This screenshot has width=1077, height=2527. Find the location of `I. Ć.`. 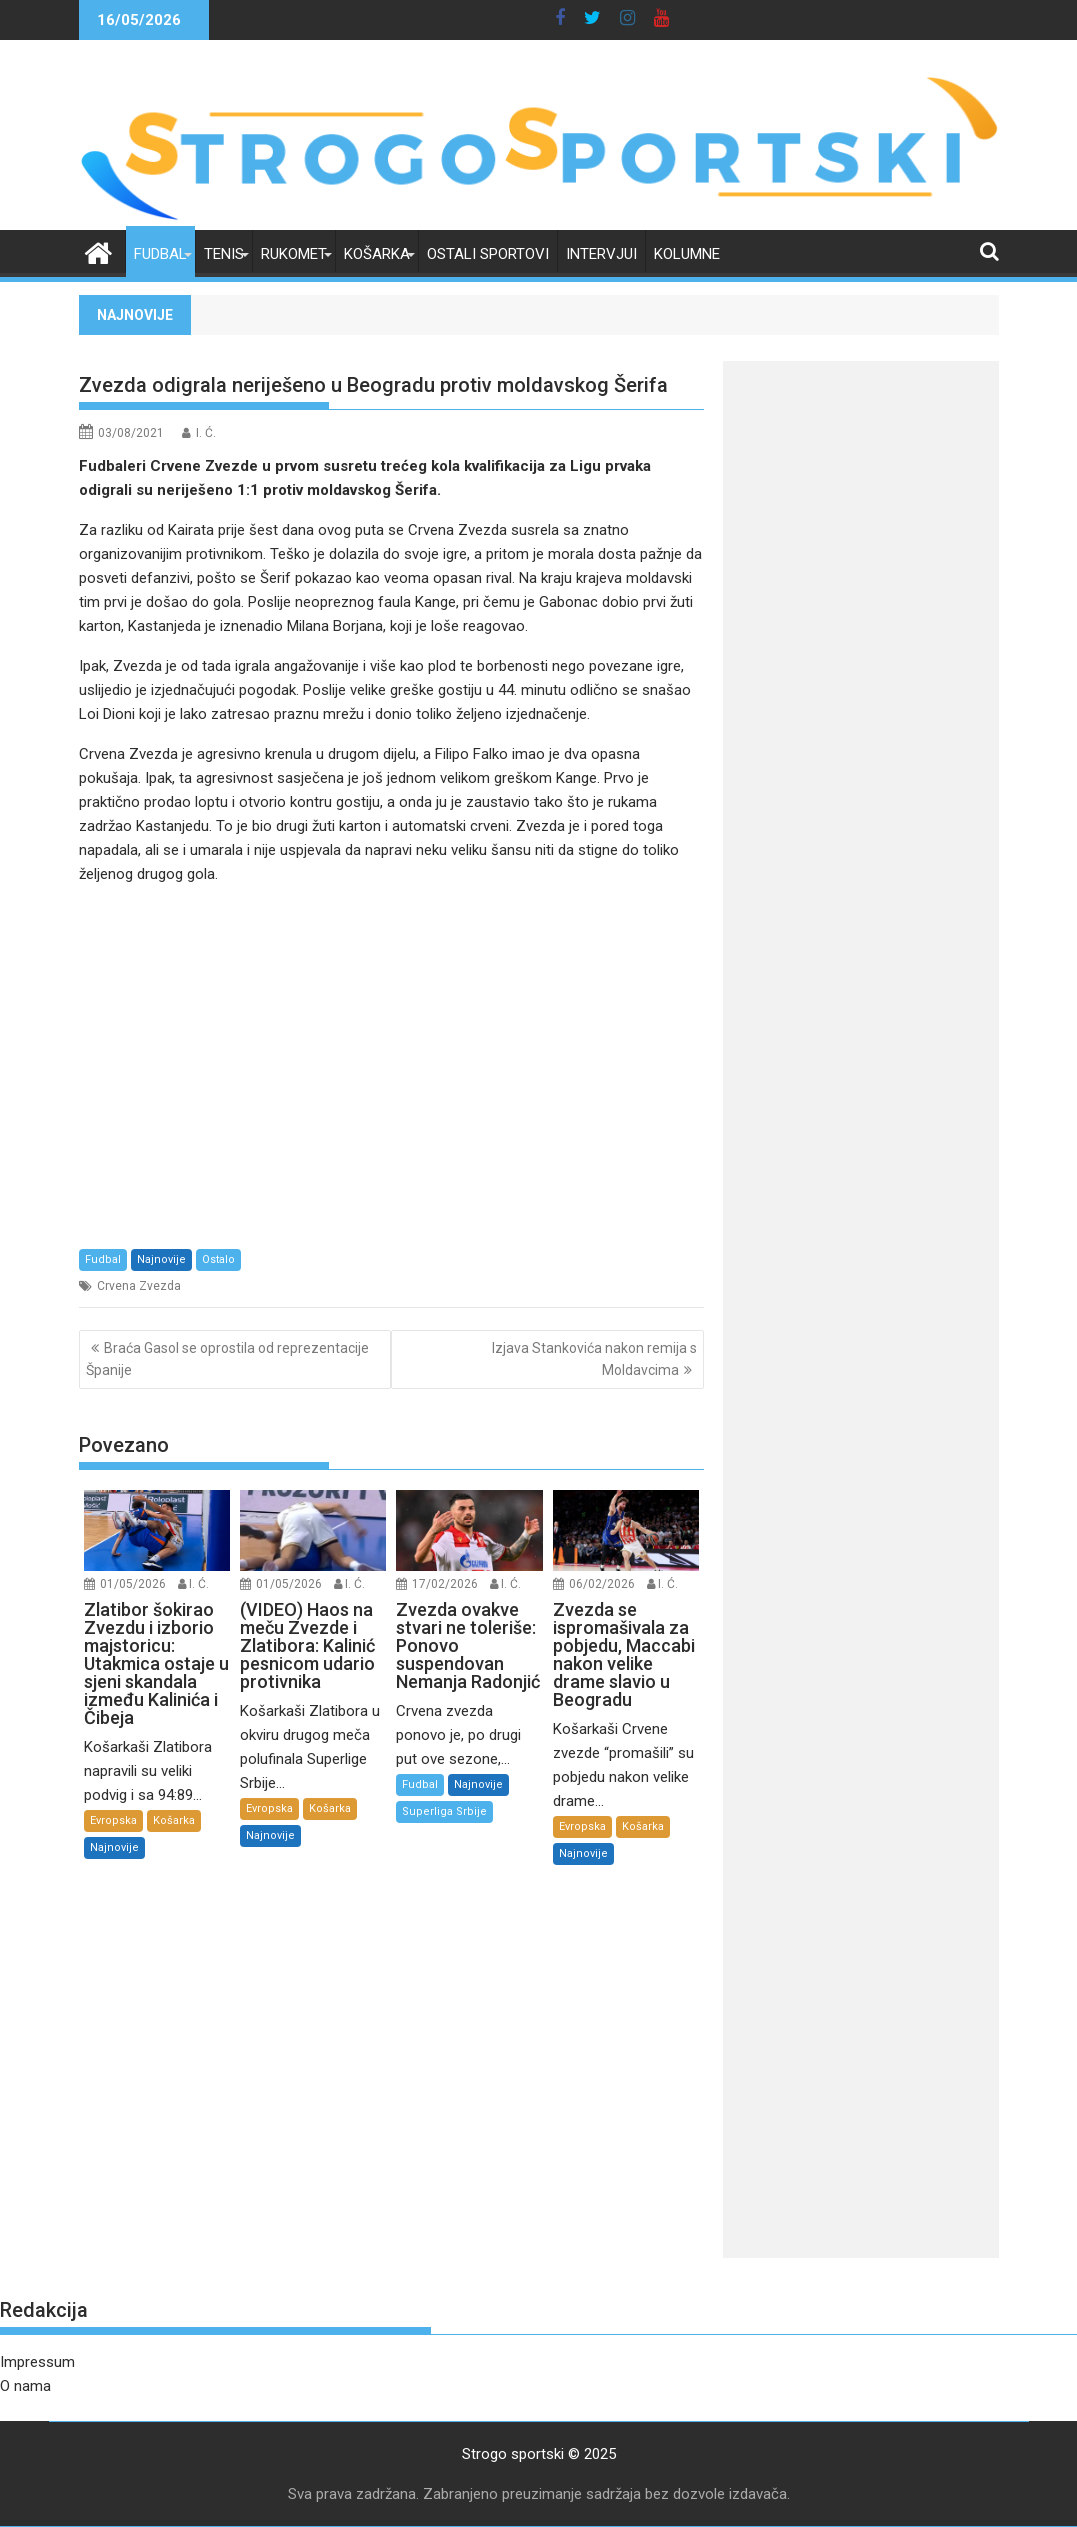

I. Ć. is located at coordinates (206, 433).